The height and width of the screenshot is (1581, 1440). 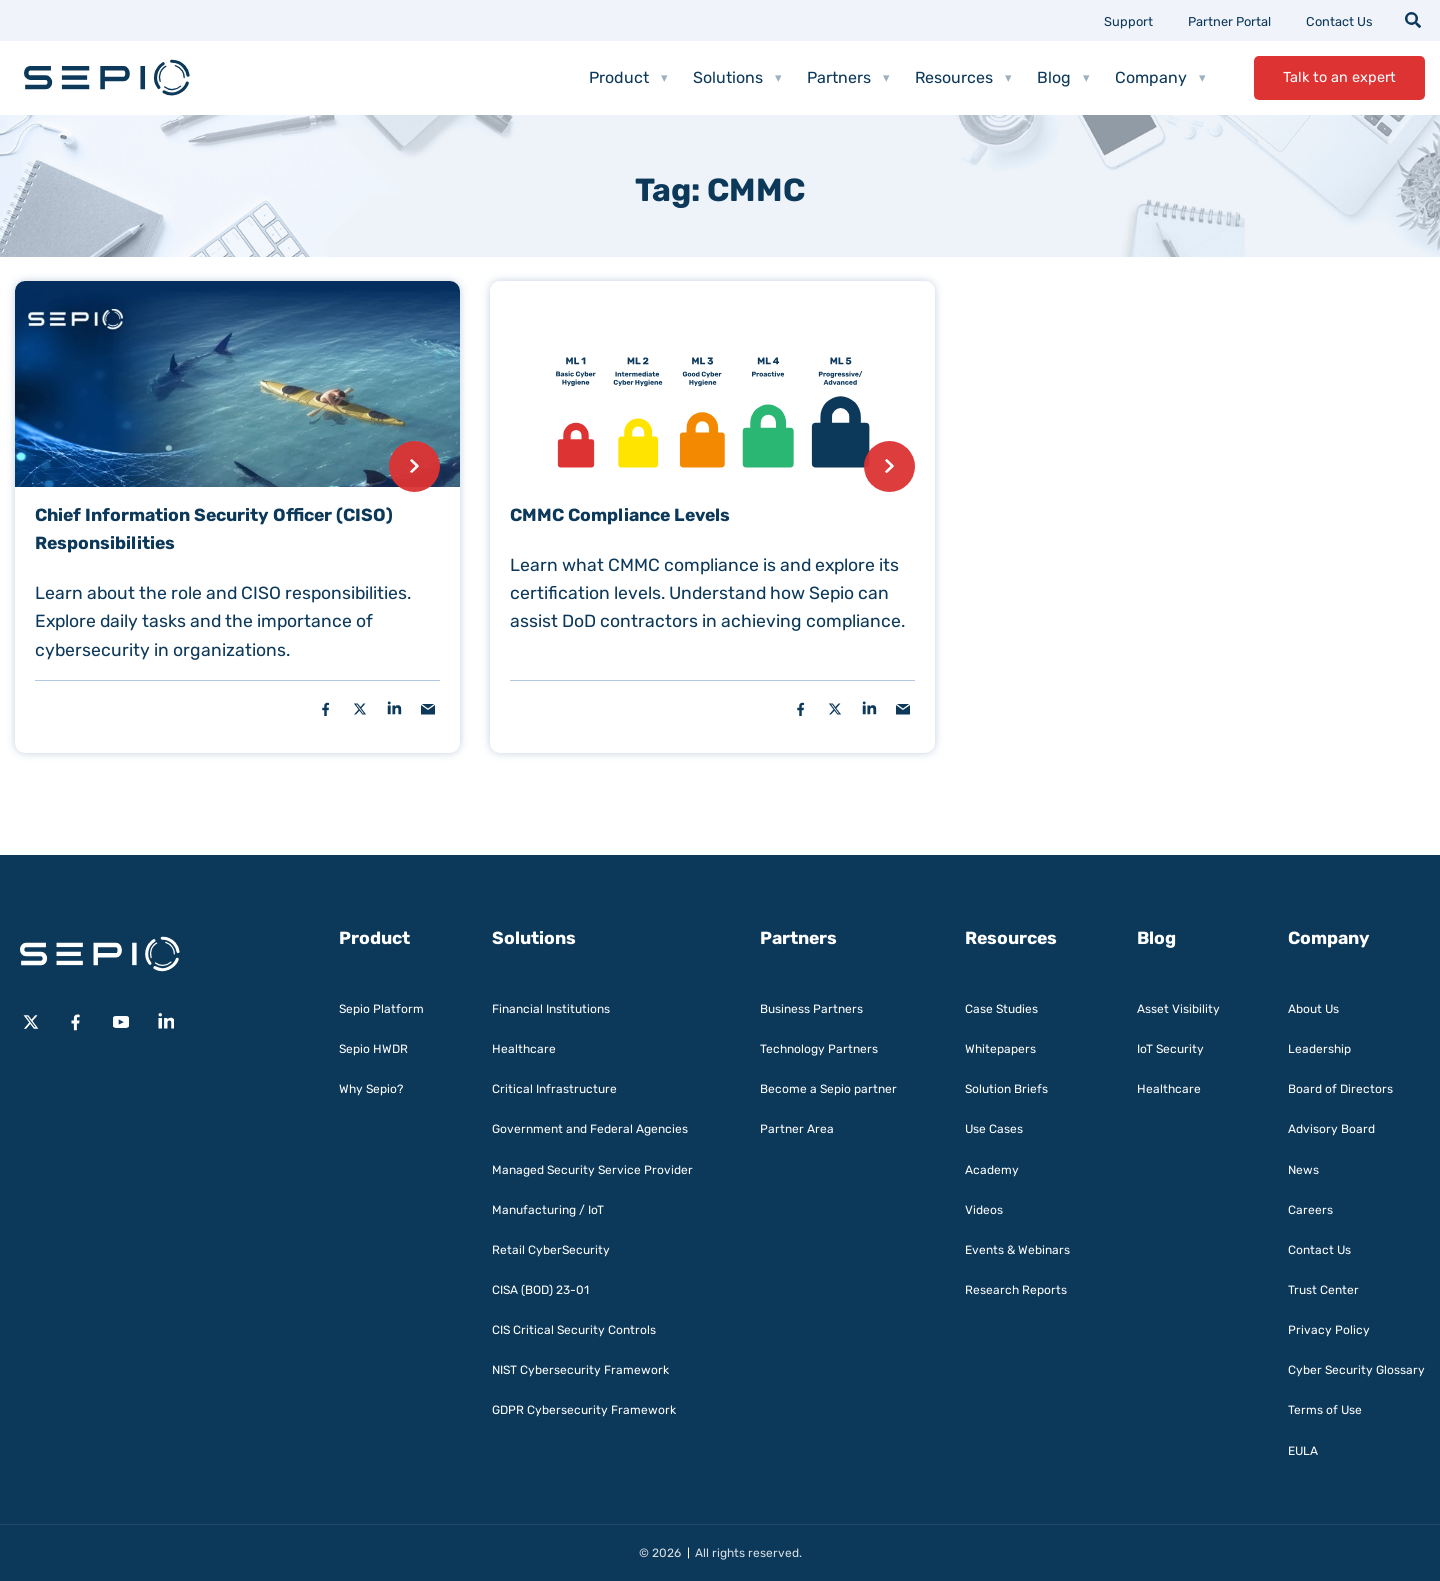 I want to click on CIS Critical Security Controls, so click(x=574, y=1330).